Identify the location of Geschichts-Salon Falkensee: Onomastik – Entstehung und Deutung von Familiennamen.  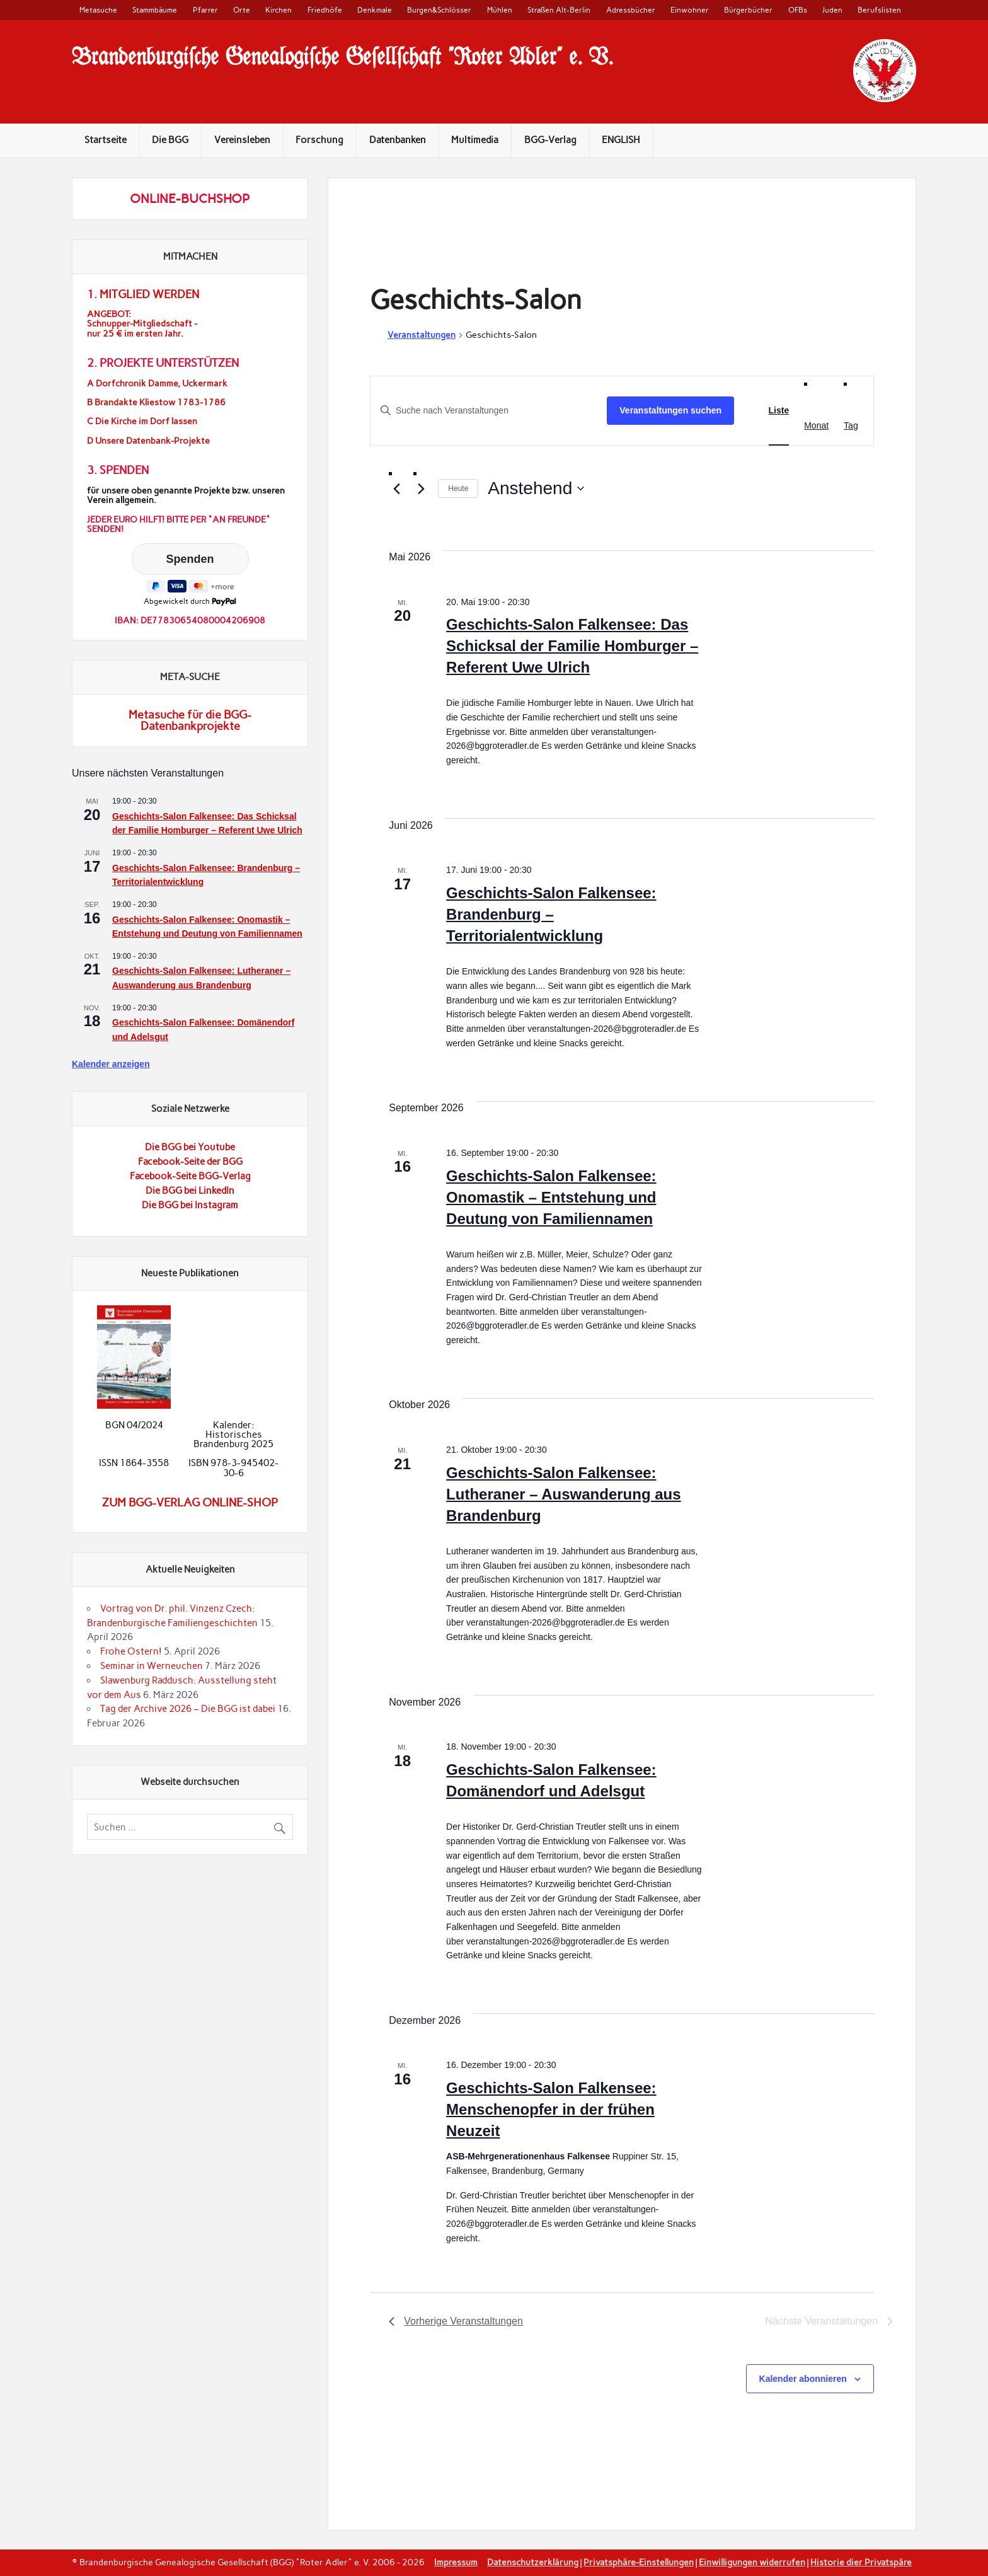
(551, 1197).